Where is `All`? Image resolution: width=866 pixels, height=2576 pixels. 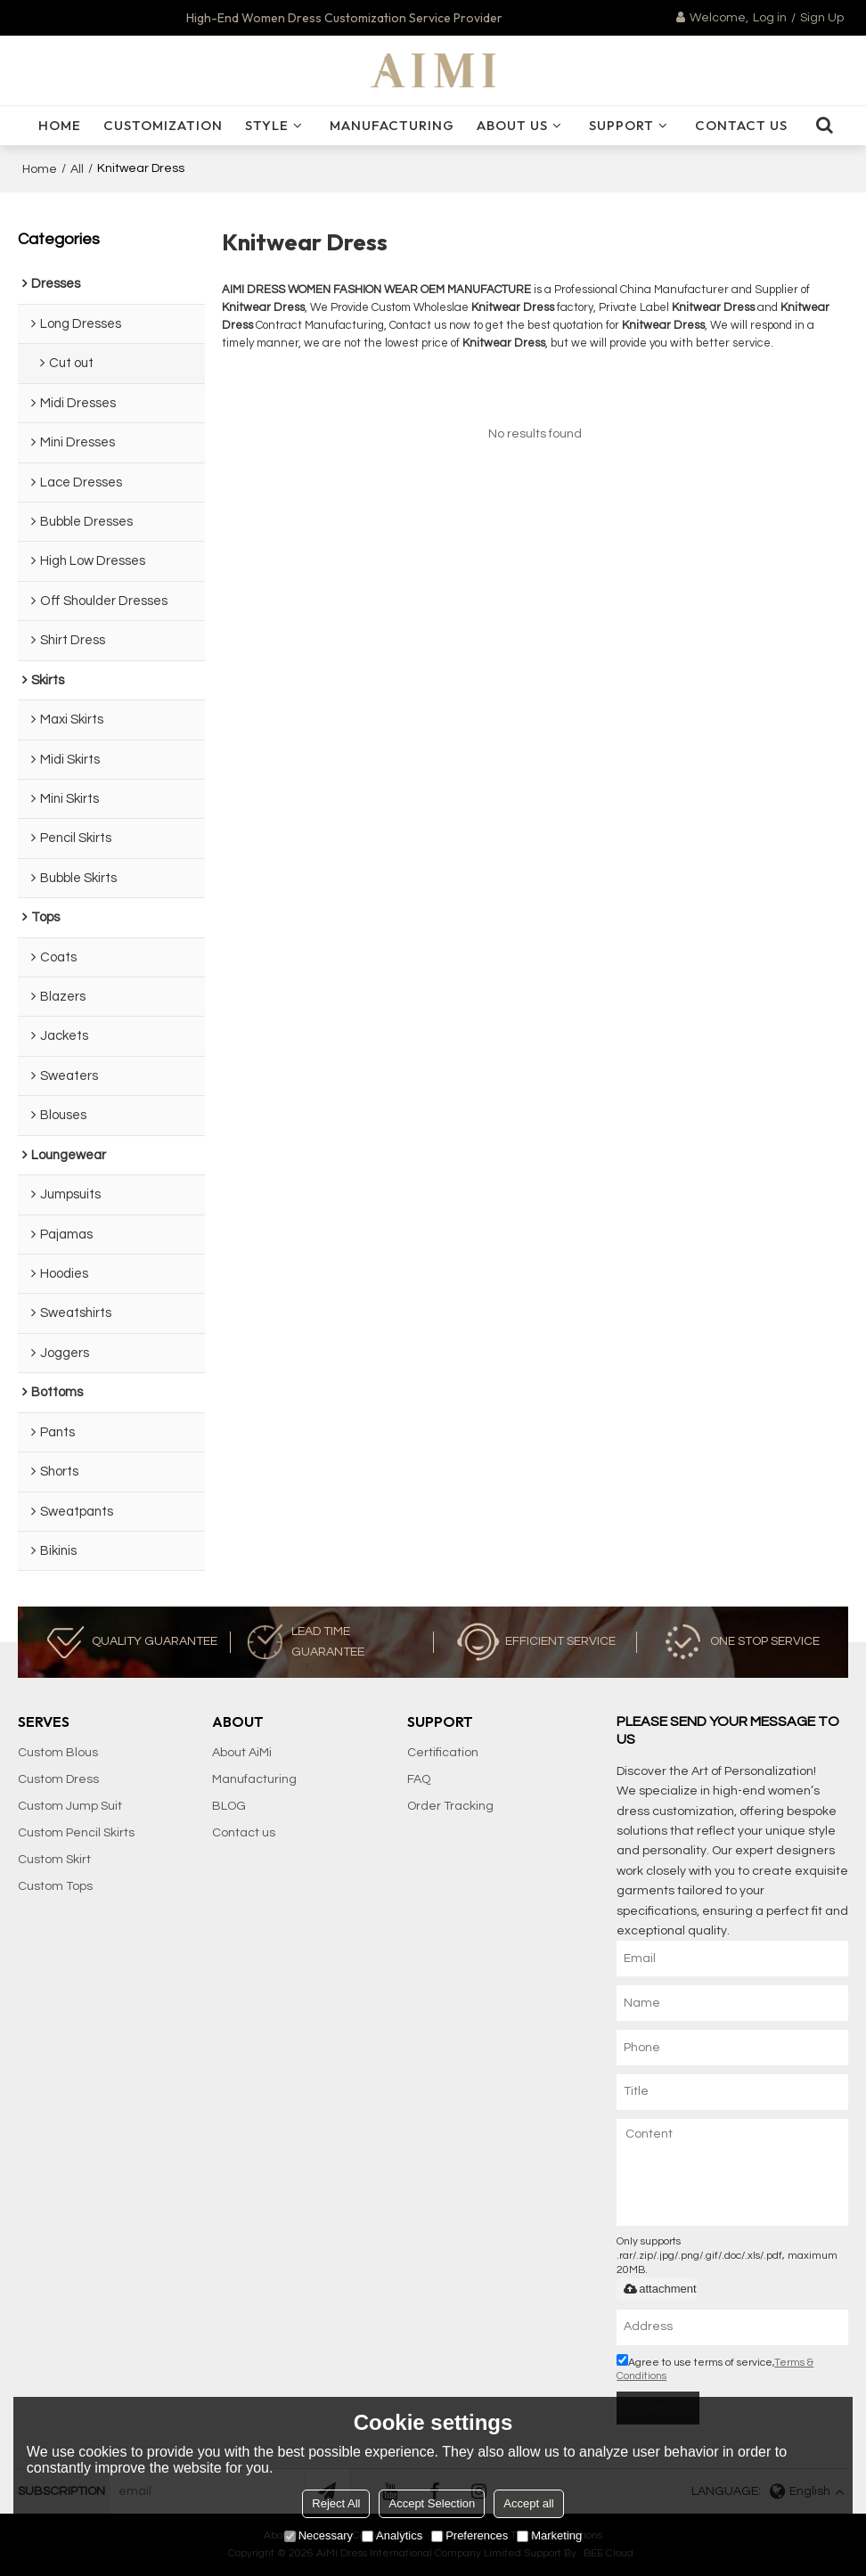 All is located at coordinates (77, 169).